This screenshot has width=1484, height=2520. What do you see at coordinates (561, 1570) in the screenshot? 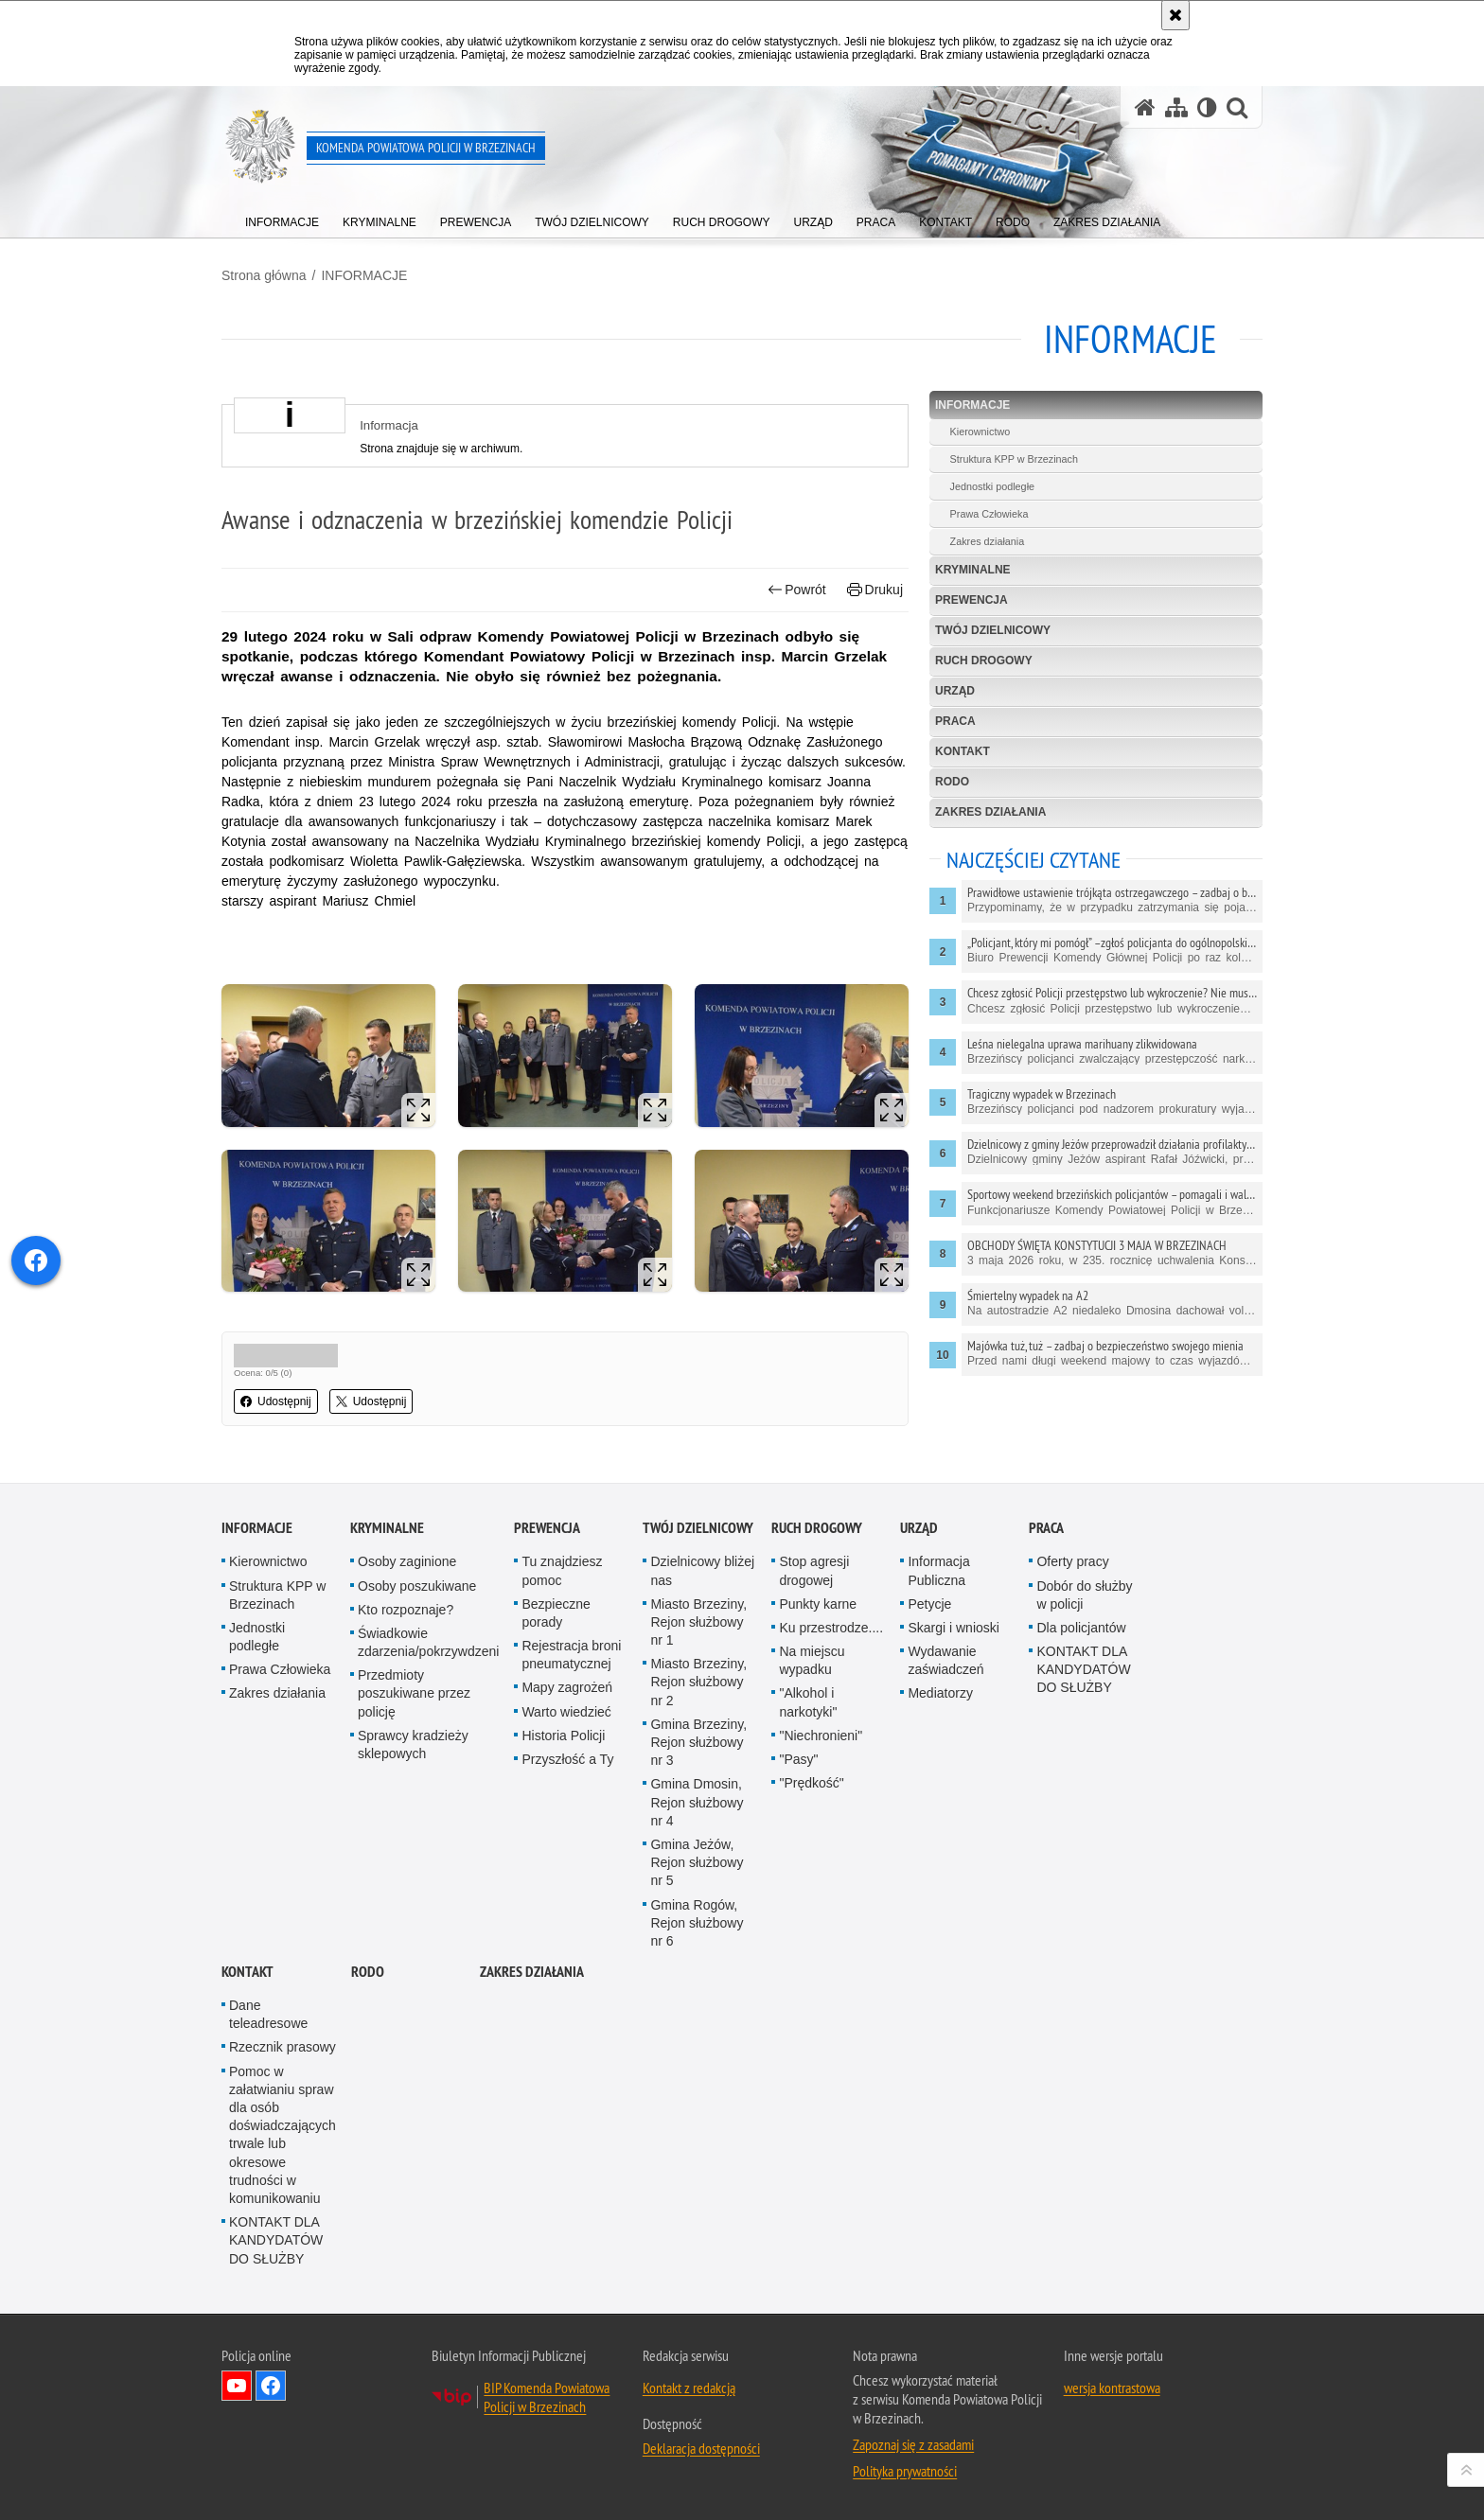
I see `Tu znajdziesz pomoc` at bounding box center [561, 1570].